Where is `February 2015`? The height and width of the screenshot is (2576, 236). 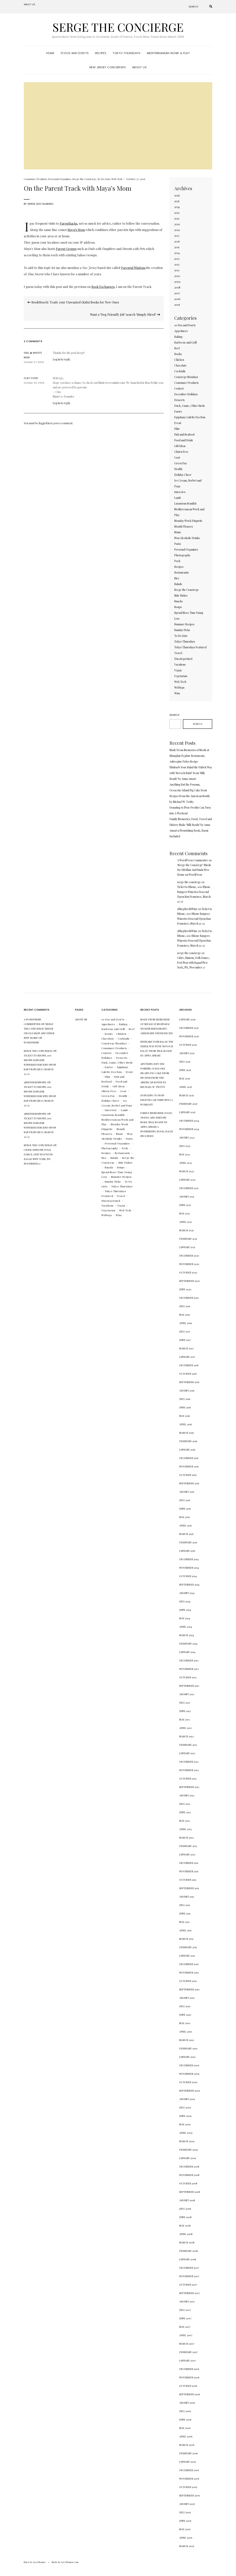
February 2015 is located at coordinates (188, 1542).